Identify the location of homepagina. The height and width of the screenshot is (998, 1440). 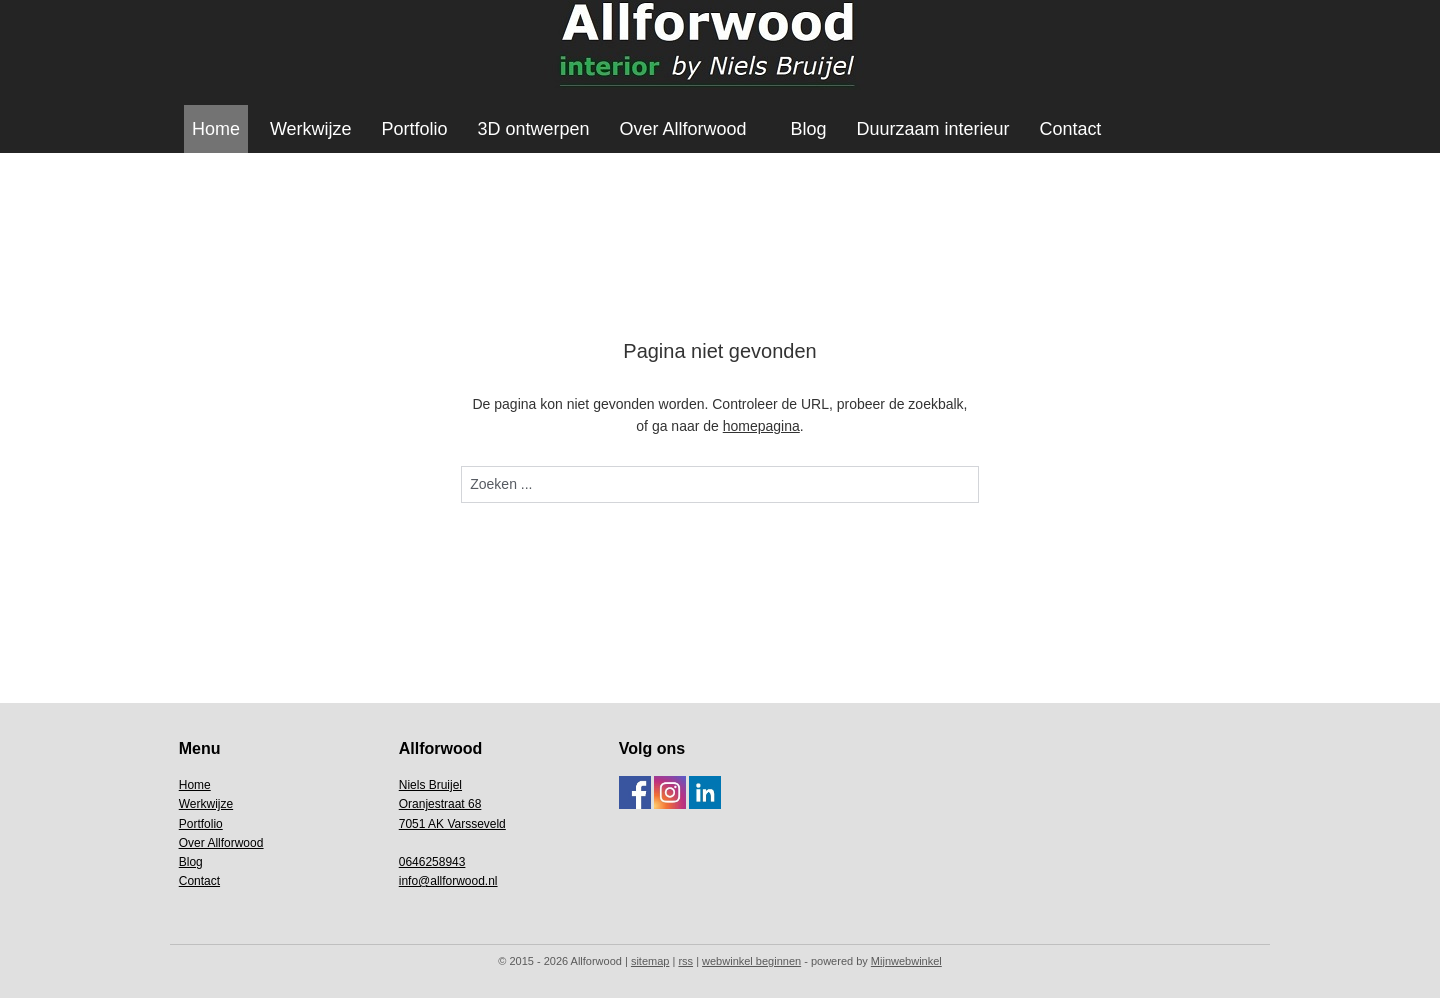
(761, 426).